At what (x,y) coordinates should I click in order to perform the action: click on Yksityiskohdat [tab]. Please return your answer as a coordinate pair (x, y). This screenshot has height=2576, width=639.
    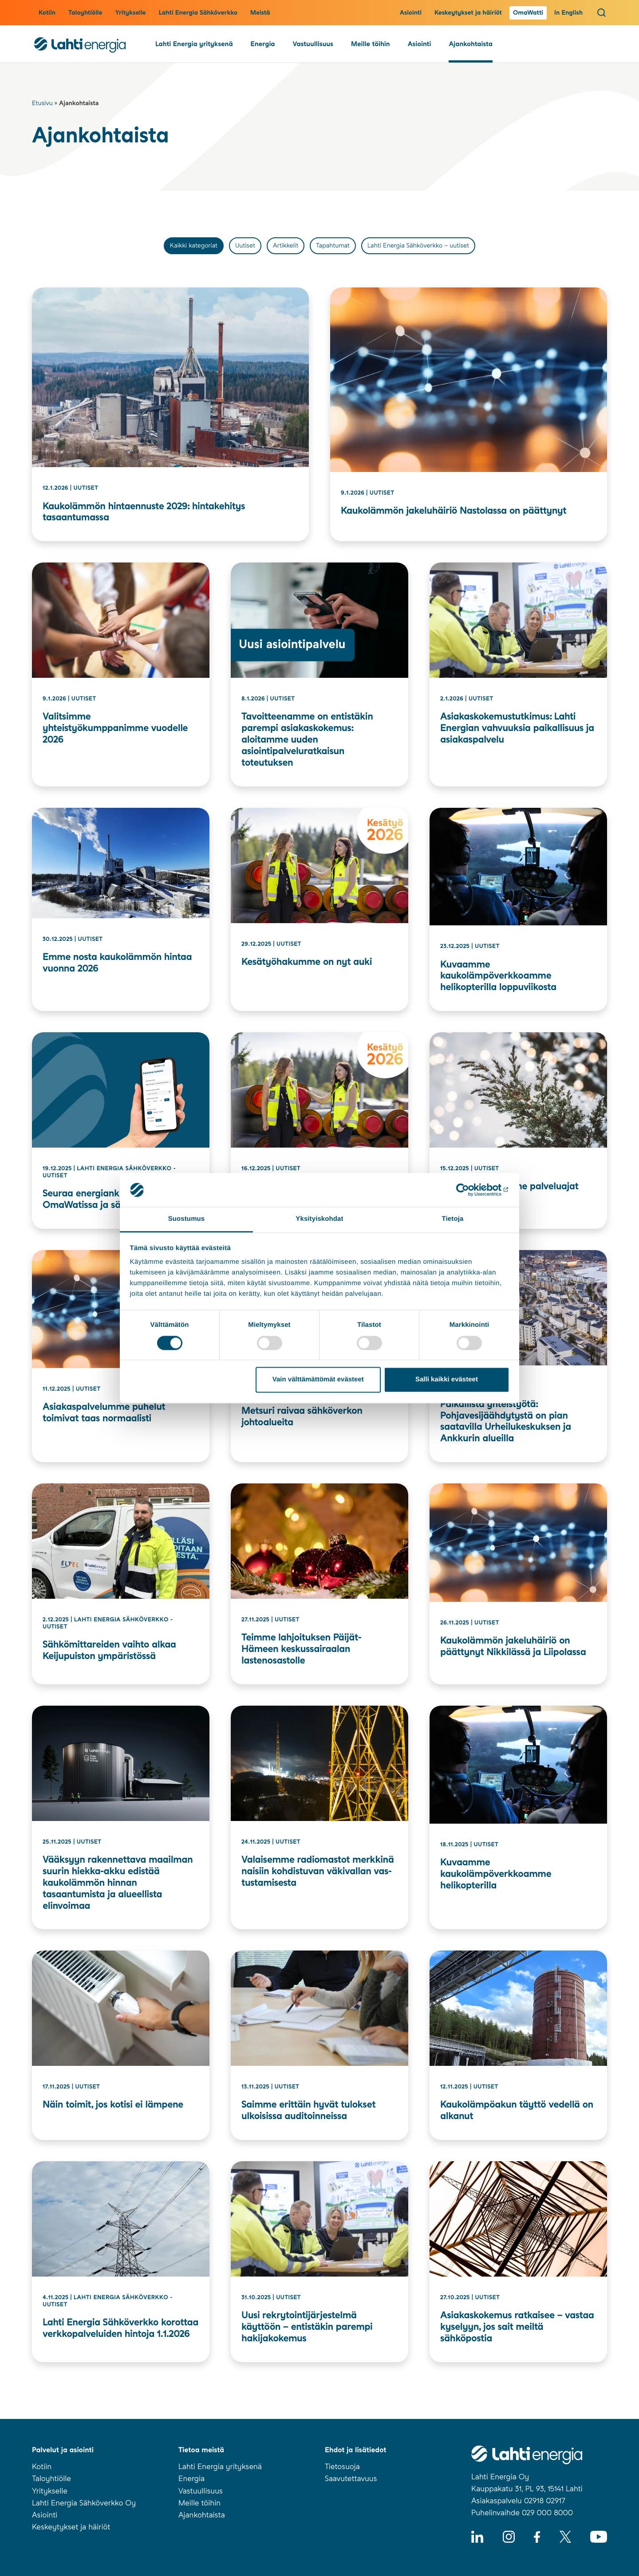
    Looking at the image, I should click on (319, 1219).